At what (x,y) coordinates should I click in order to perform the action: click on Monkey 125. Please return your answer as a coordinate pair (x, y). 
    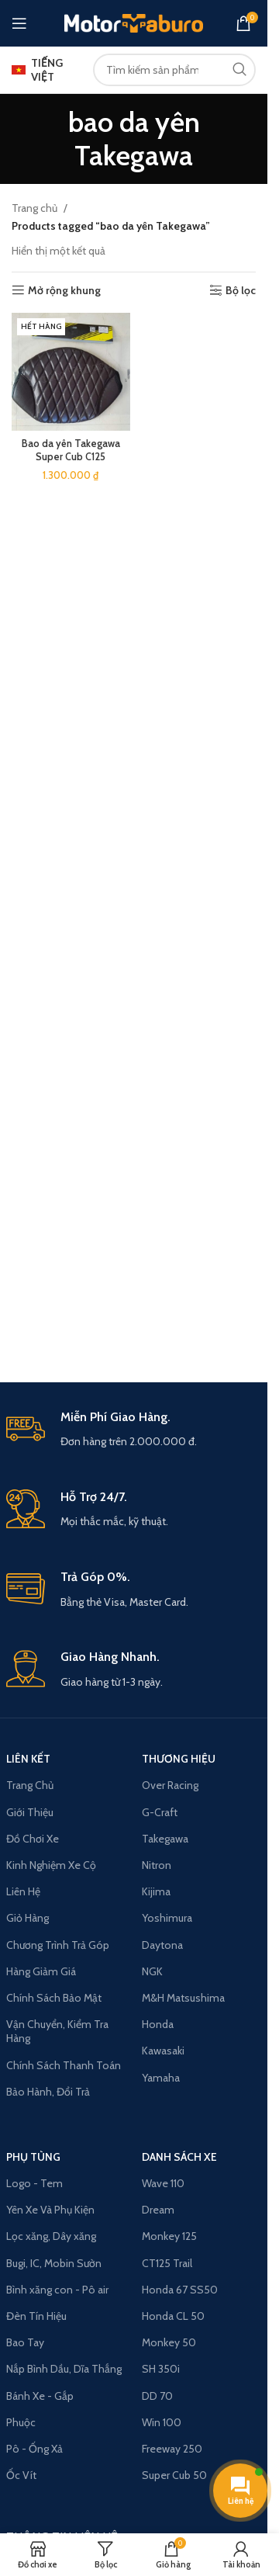
    Looking at the image, I should click on (169, 2236).